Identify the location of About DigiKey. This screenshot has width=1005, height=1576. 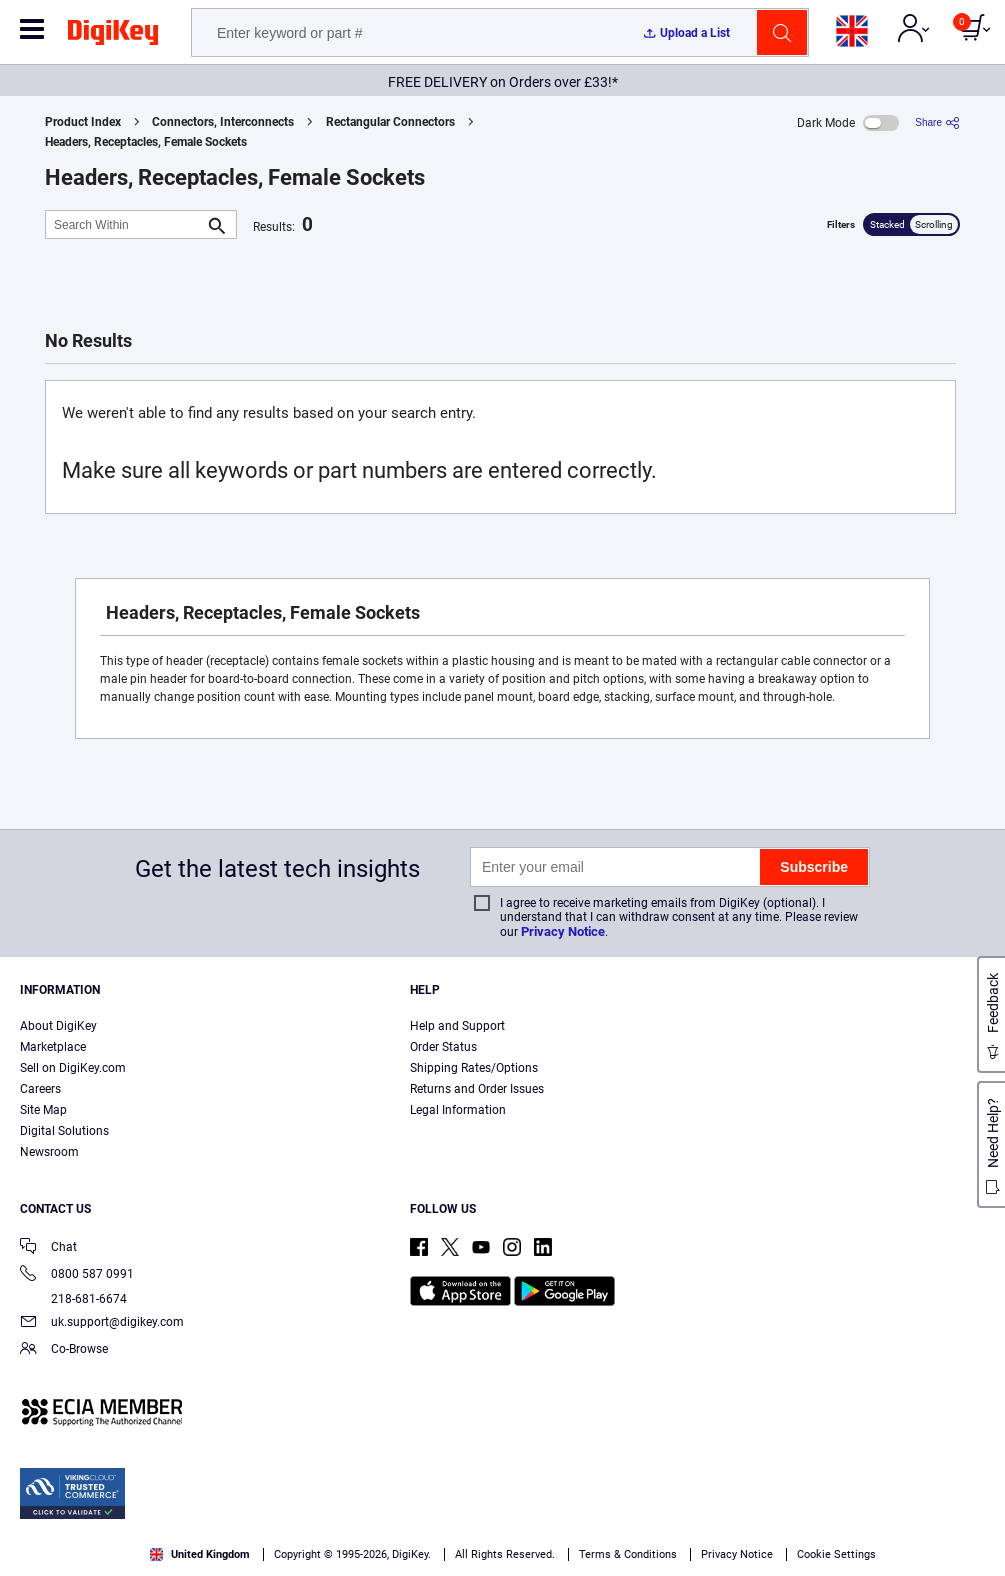
(58, 1026).